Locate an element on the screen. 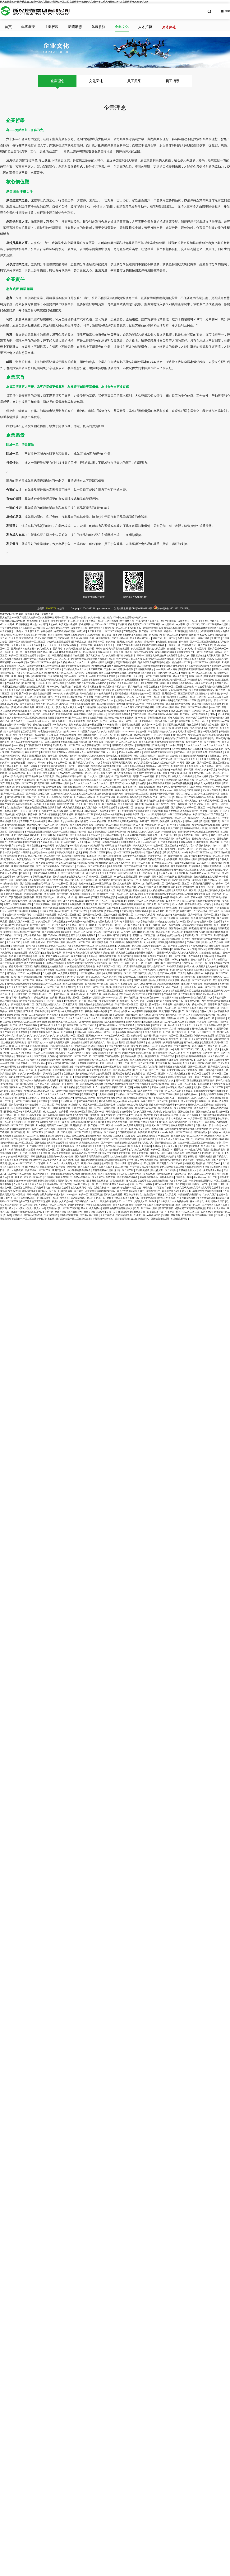  尤物在线 is located at coordinates (10, 838).